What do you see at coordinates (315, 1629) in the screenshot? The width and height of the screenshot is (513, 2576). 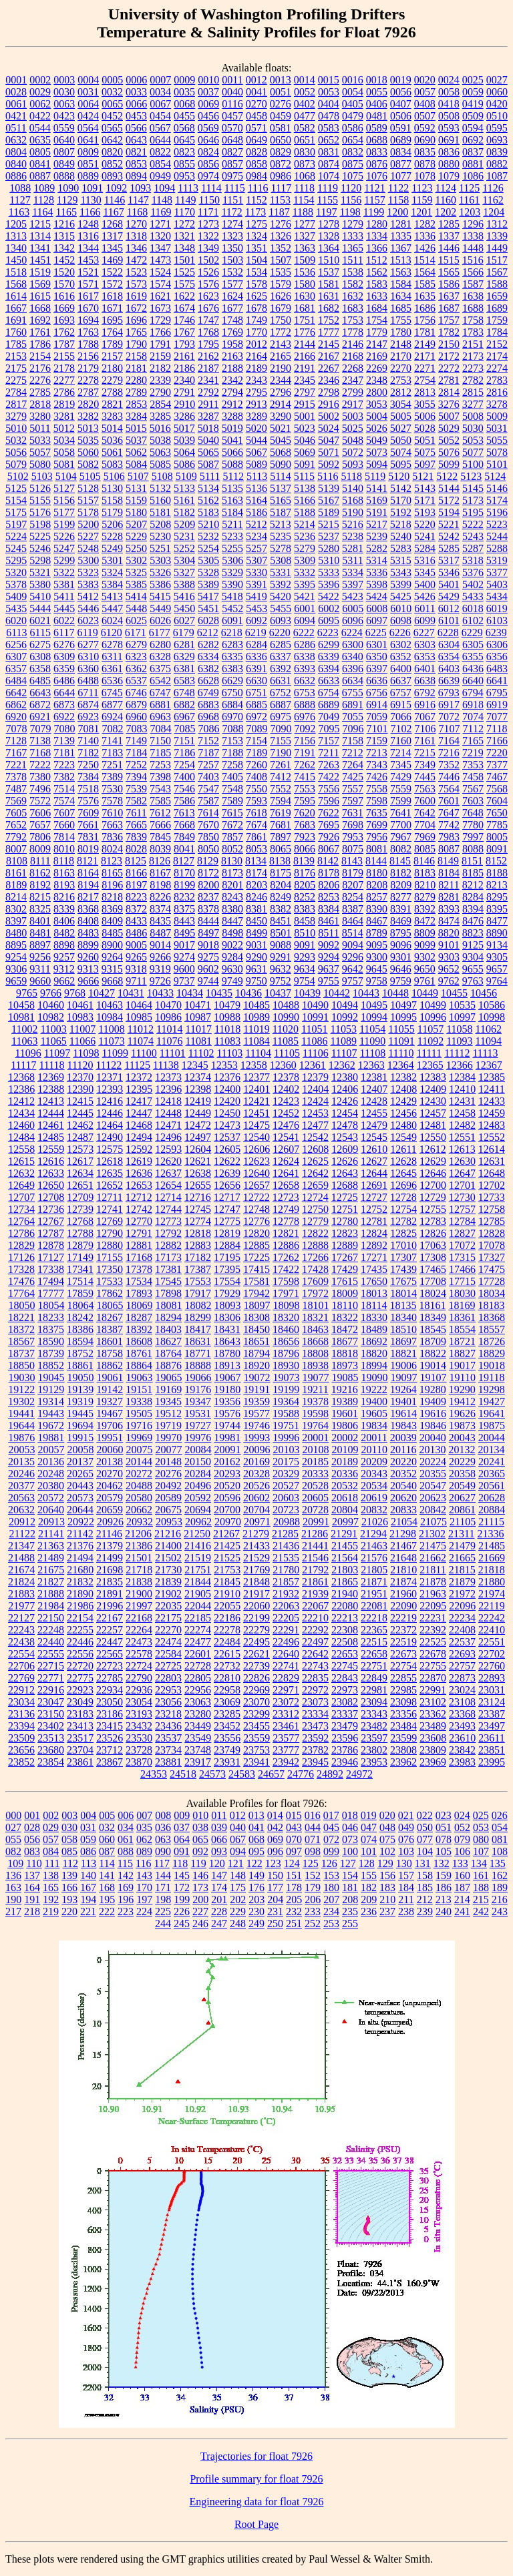 I see `22292` at bounding box center [315, 1629].